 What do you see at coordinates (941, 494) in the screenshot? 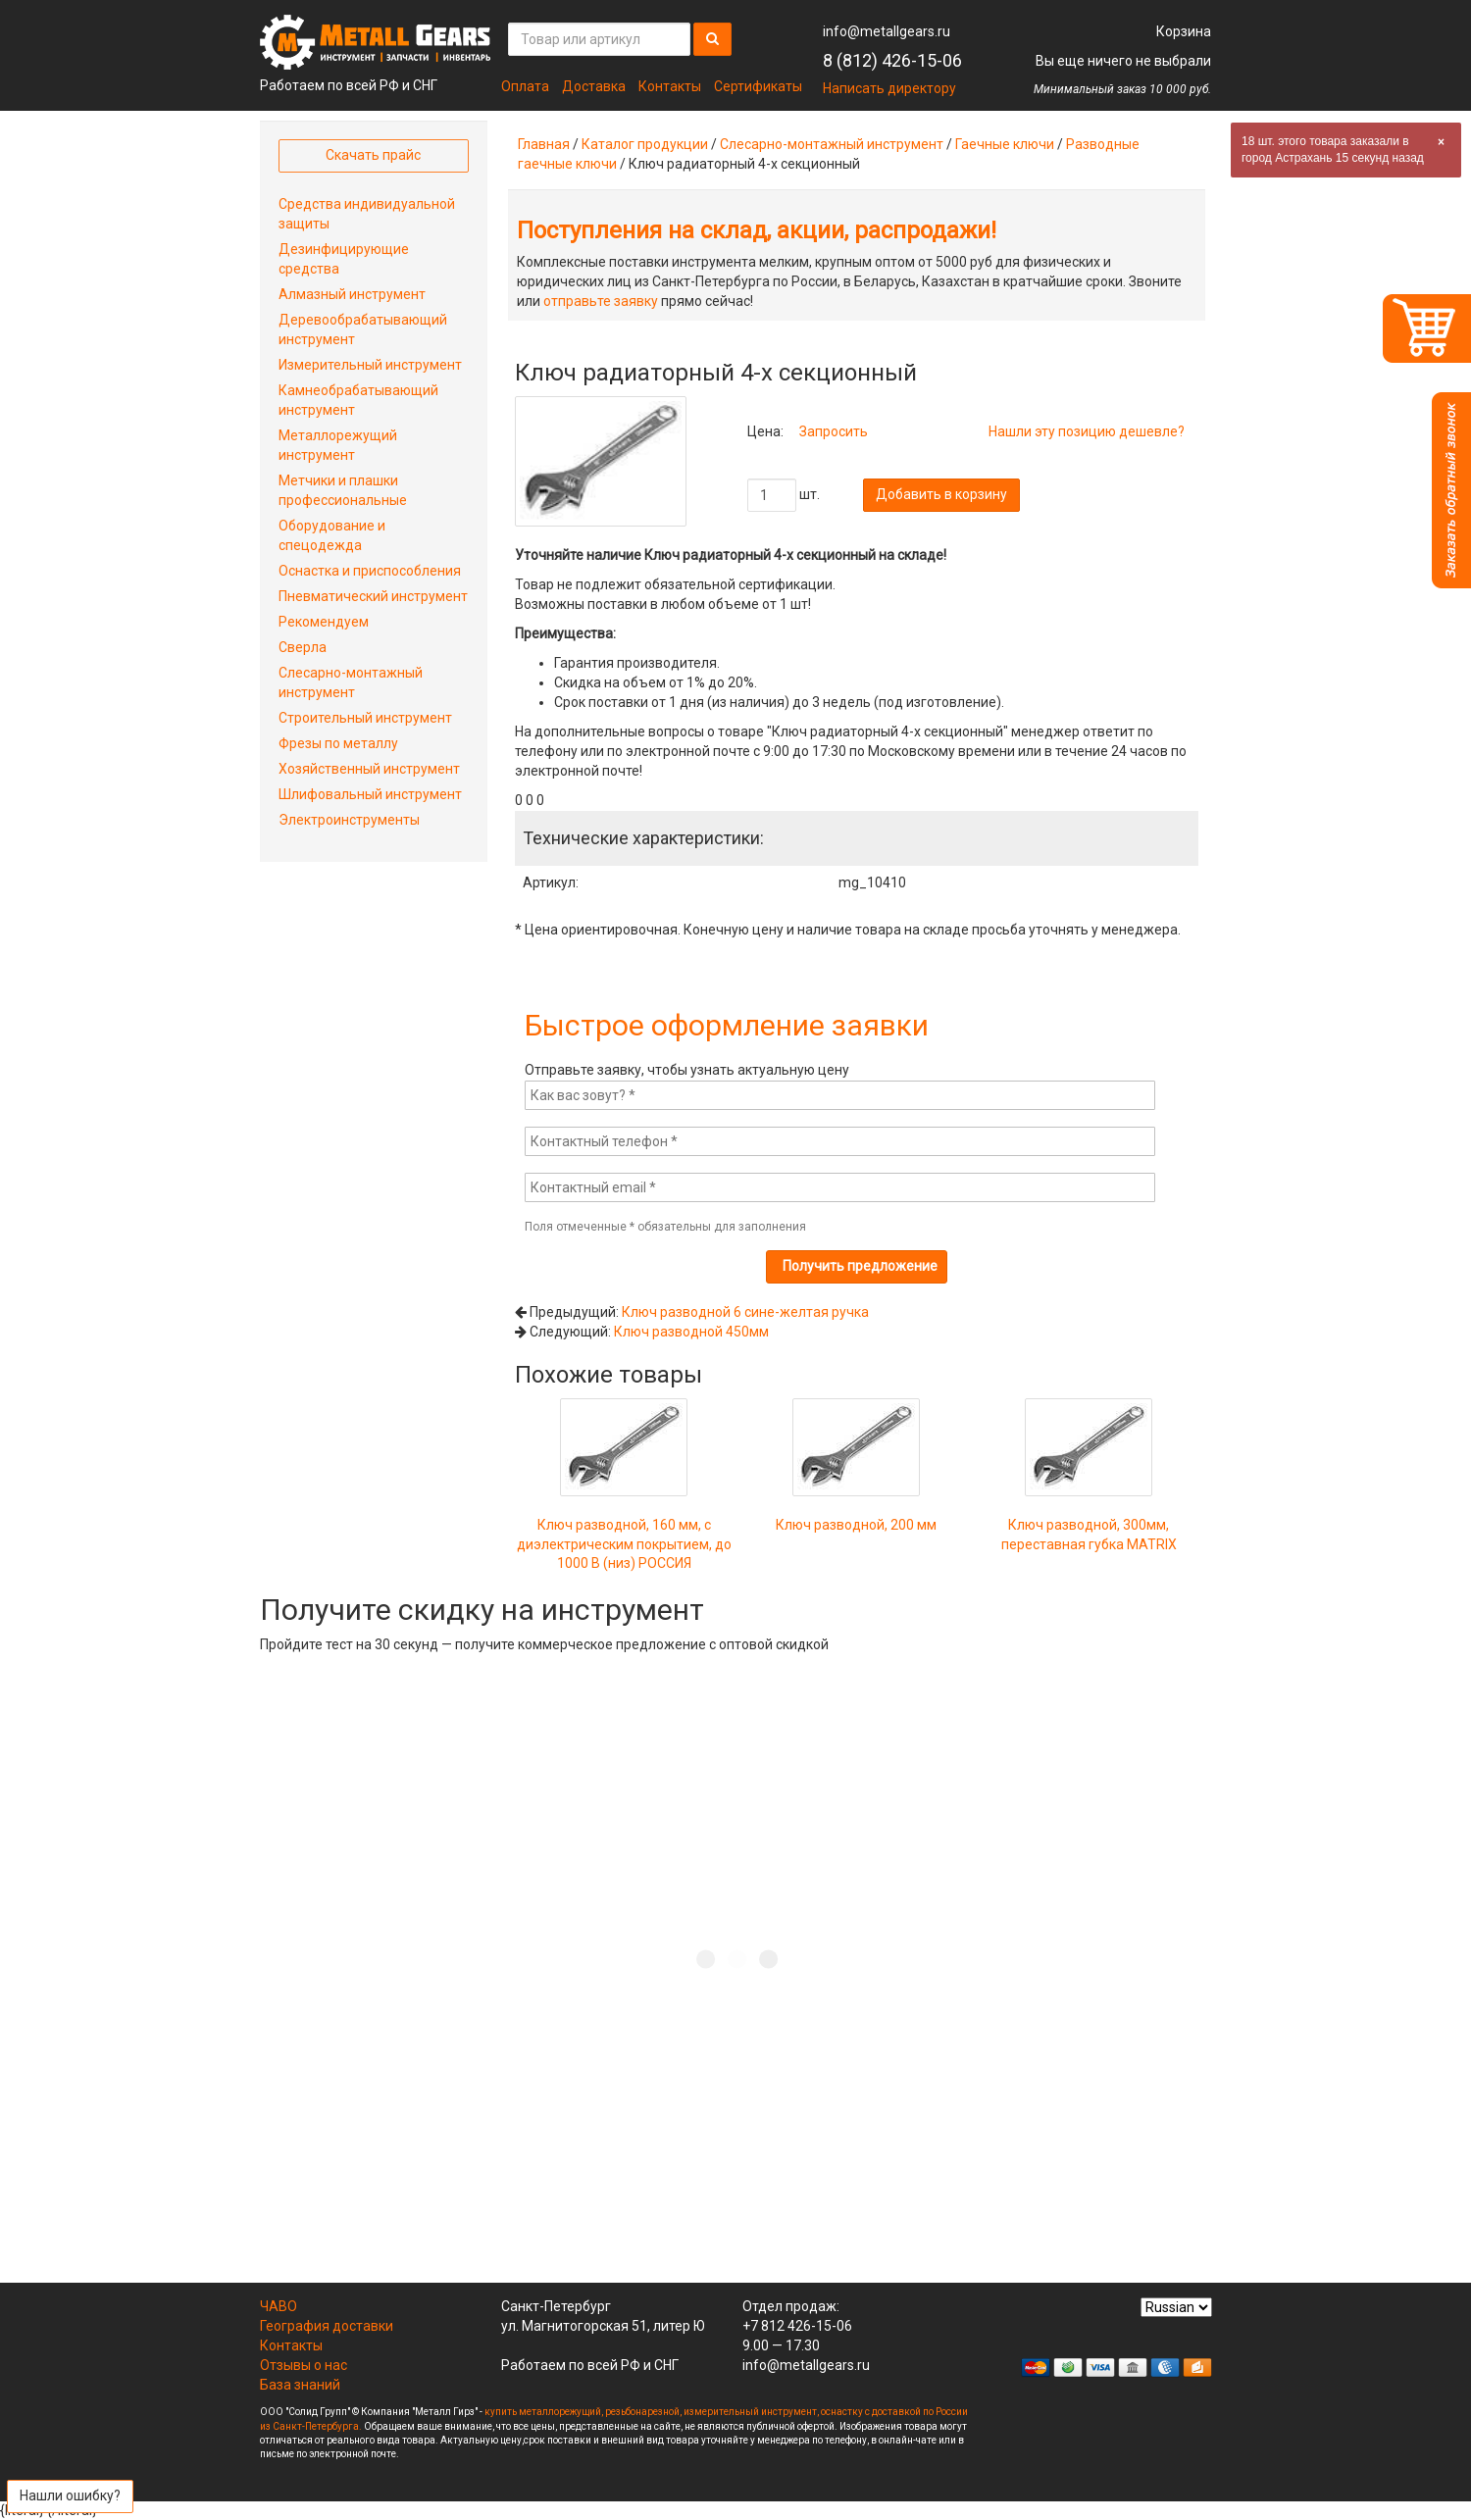
I see `Добавить в корзину` at bounding box center [941, 494].